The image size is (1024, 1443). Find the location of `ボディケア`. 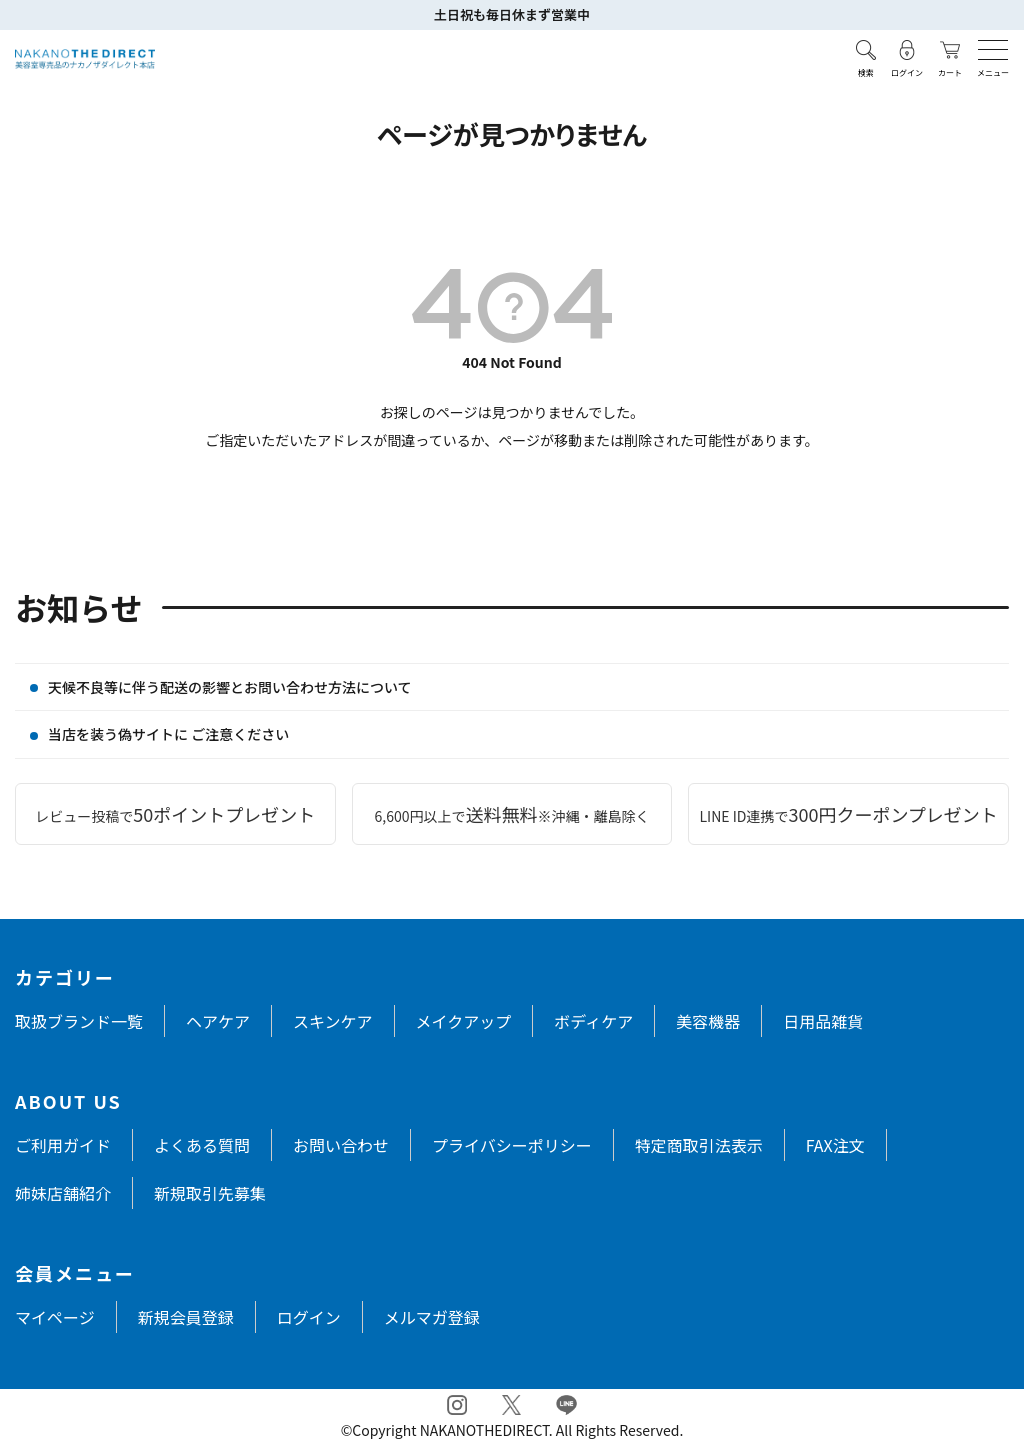

ボディケア is located at coordinates (593, 1021).